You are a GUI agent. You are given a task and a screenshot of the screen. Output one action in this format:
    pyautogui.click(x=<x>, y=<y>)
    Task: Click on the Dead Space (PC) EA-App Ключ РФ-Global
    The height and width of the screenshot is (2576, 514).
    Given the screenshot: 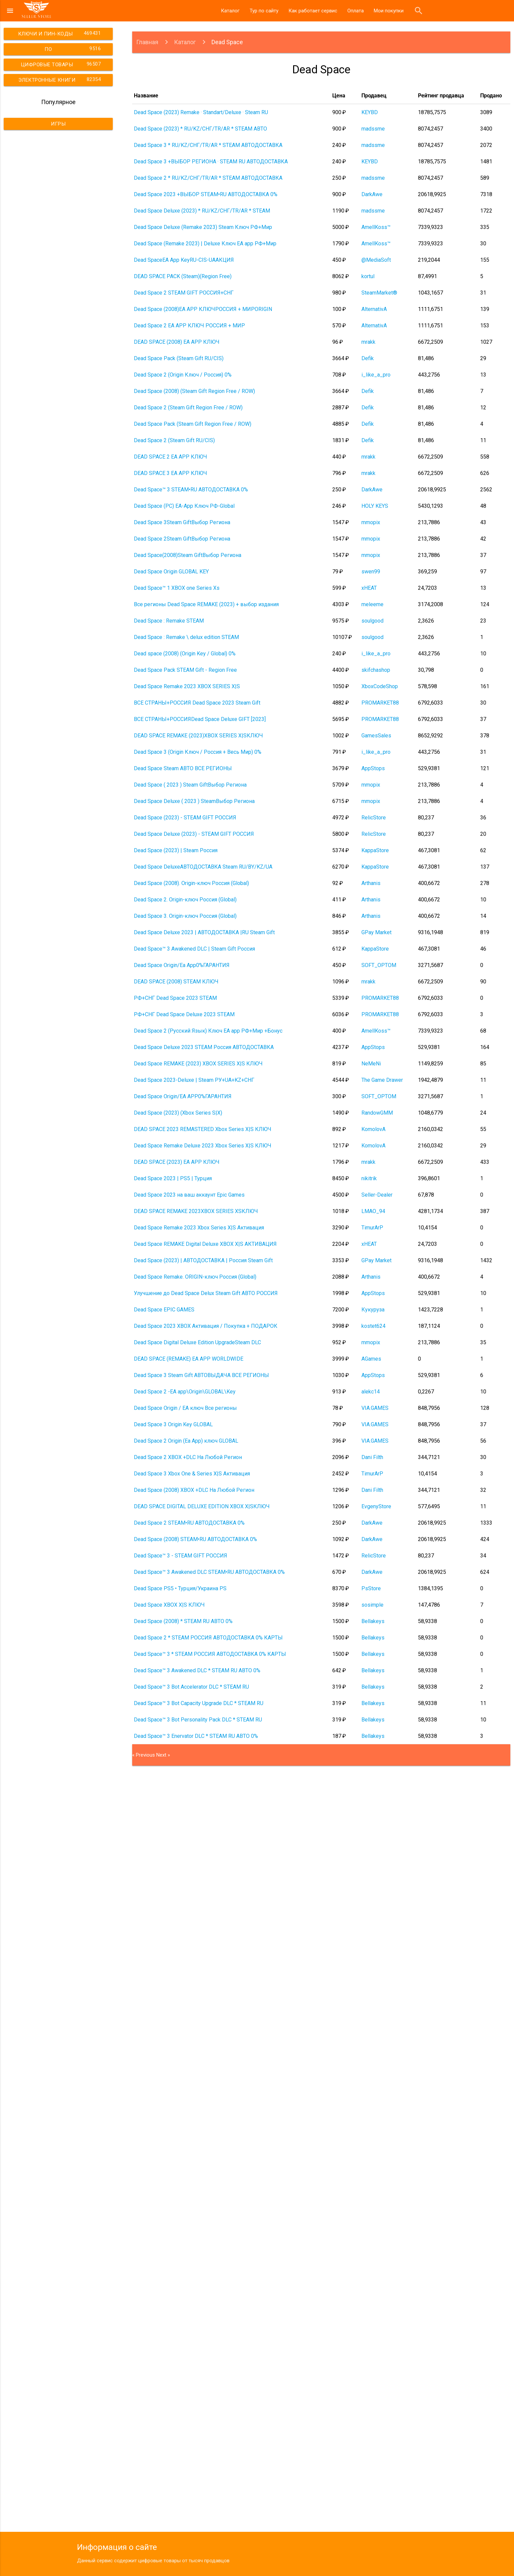 What is the action you would take?
    pyautogui.click(x=184, y=506)
    